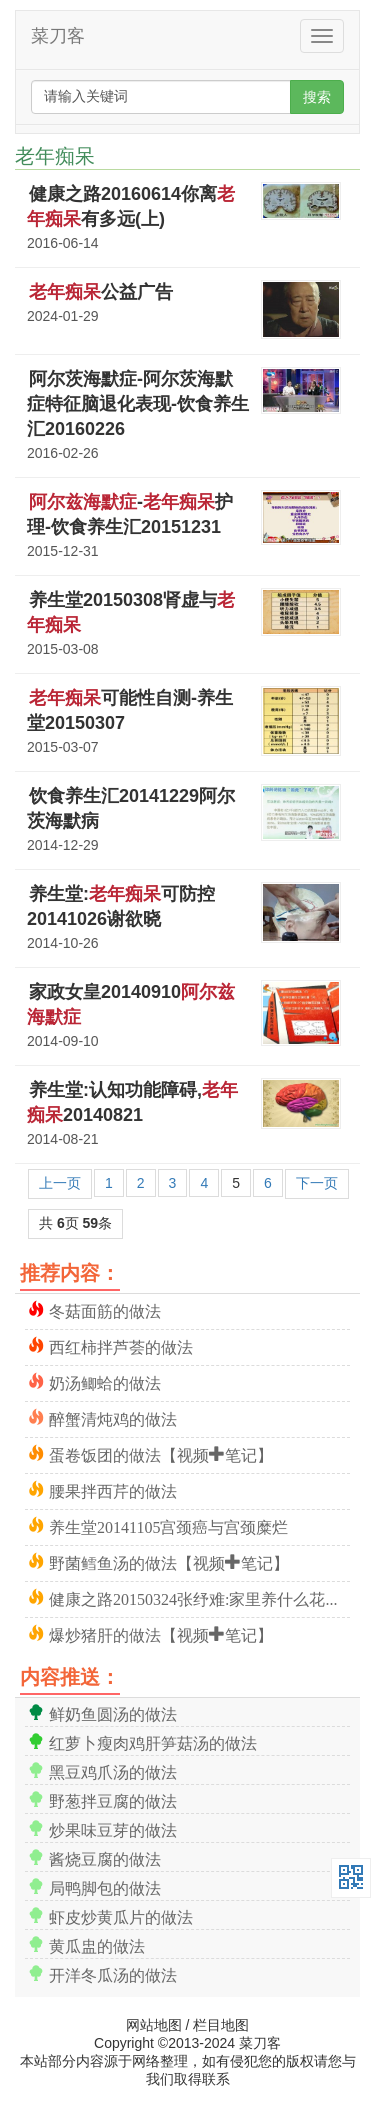 The height and width of the screenshot is (2109, 375). I want to click on 健康之路20150324张纾难:家里养什么花合适, so click(199, 1597).